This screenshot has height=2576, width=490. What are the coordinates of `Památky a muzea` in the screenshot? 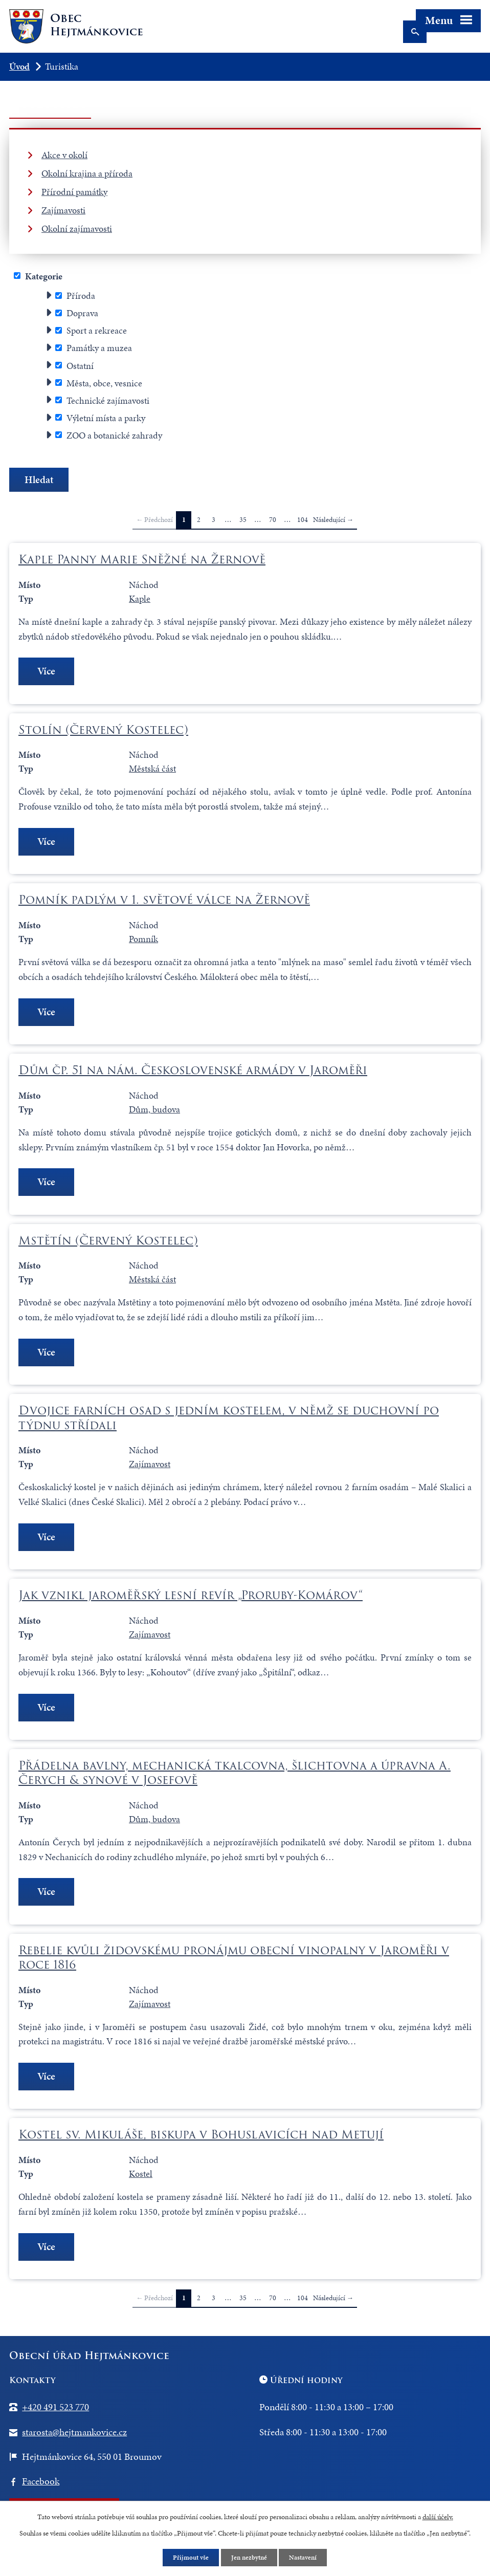 It's located at (99, 347).